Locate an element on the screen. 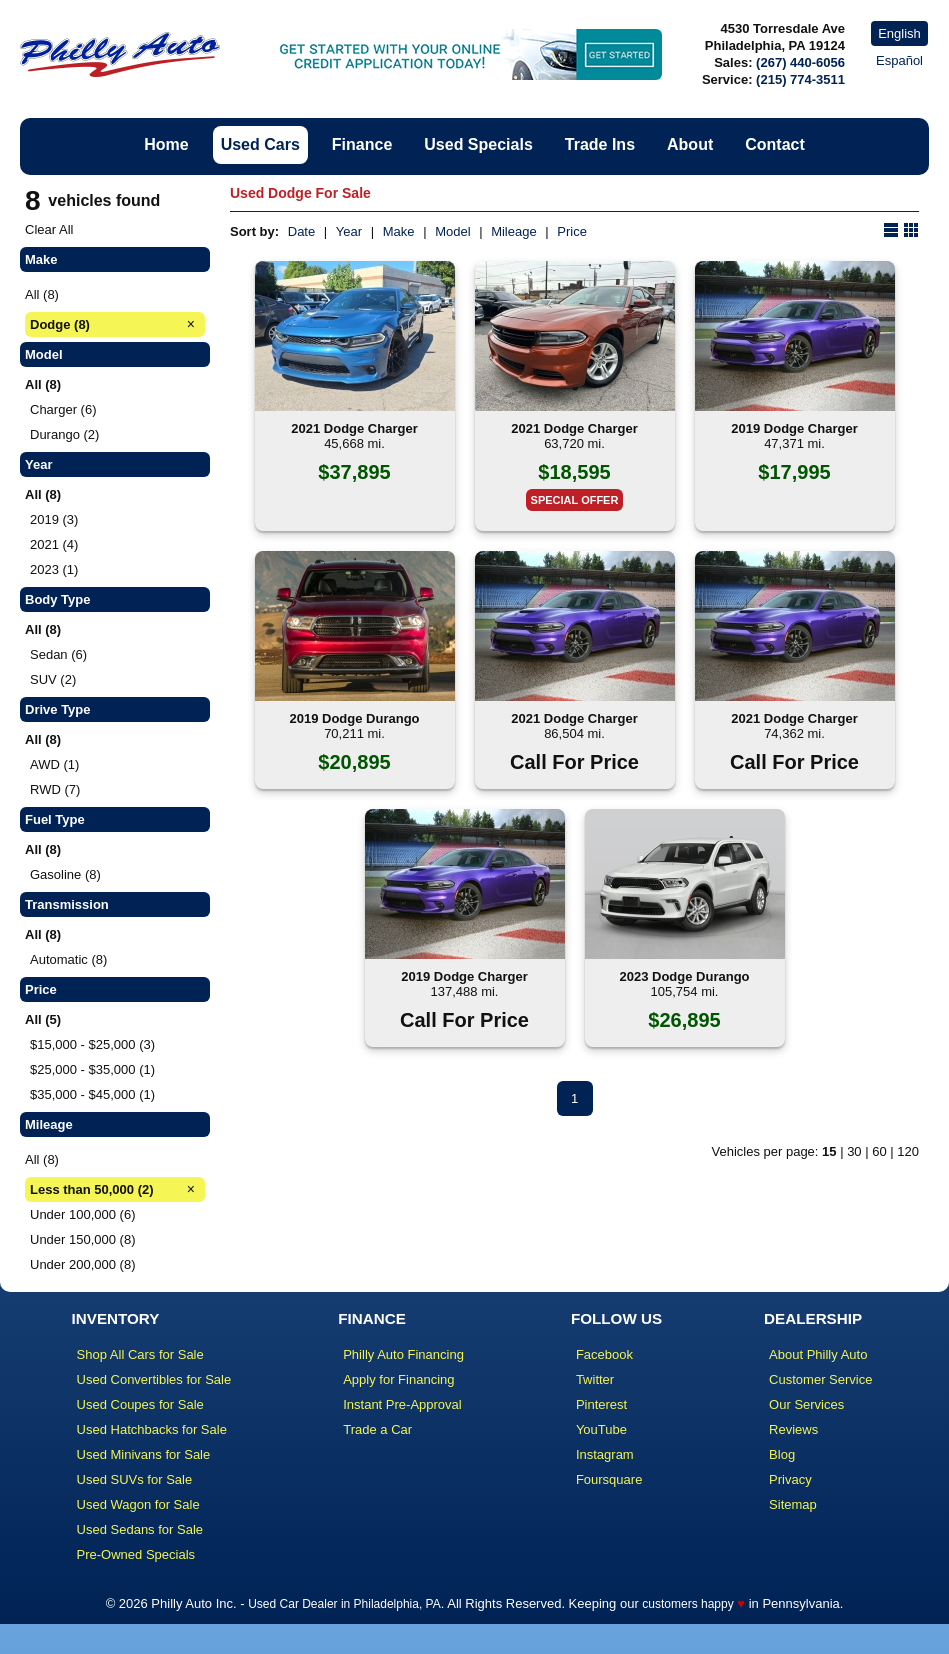  Under 150,000 (8) is located at coordinates (83, 1239).